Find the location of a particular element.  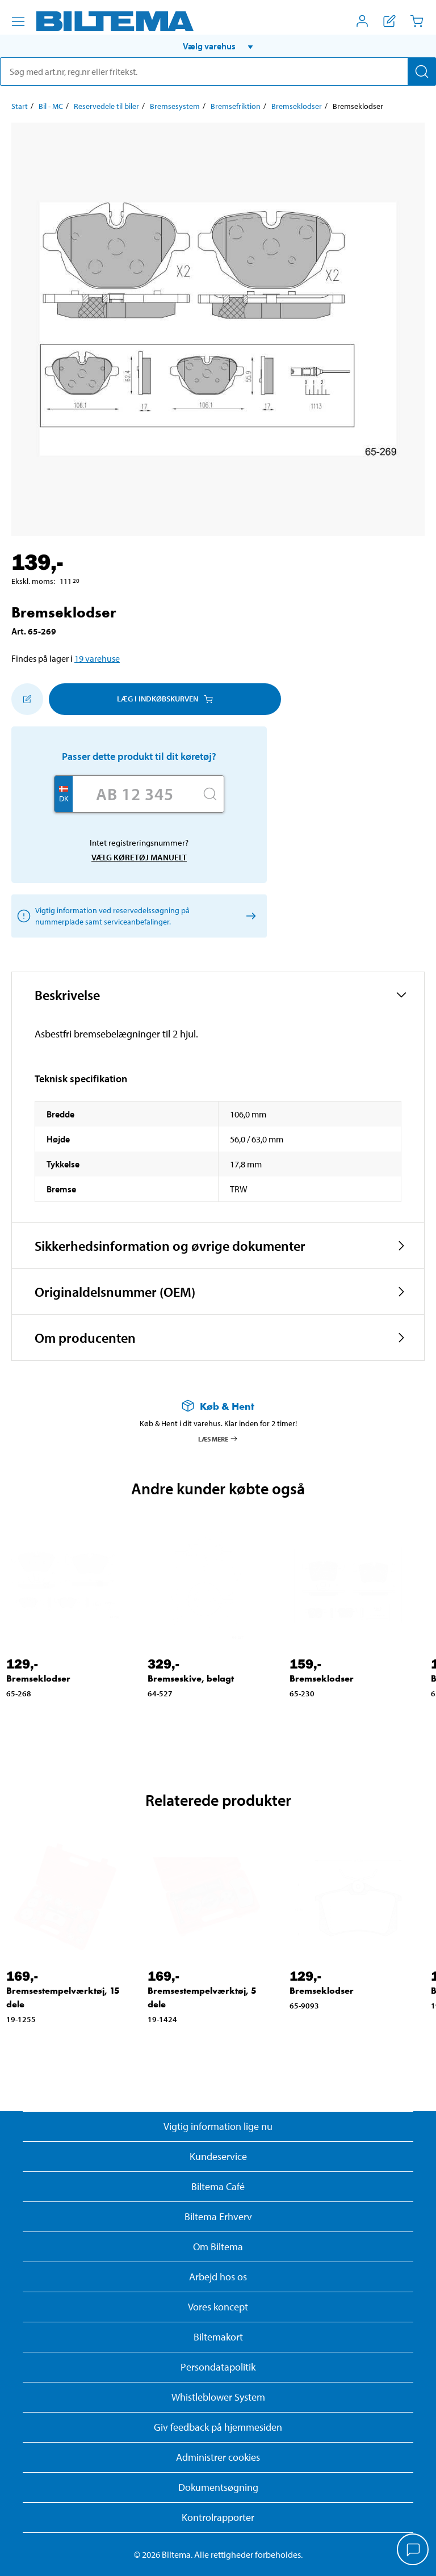

[Vis indkøbsliste] is located at coordinates (389, 21).